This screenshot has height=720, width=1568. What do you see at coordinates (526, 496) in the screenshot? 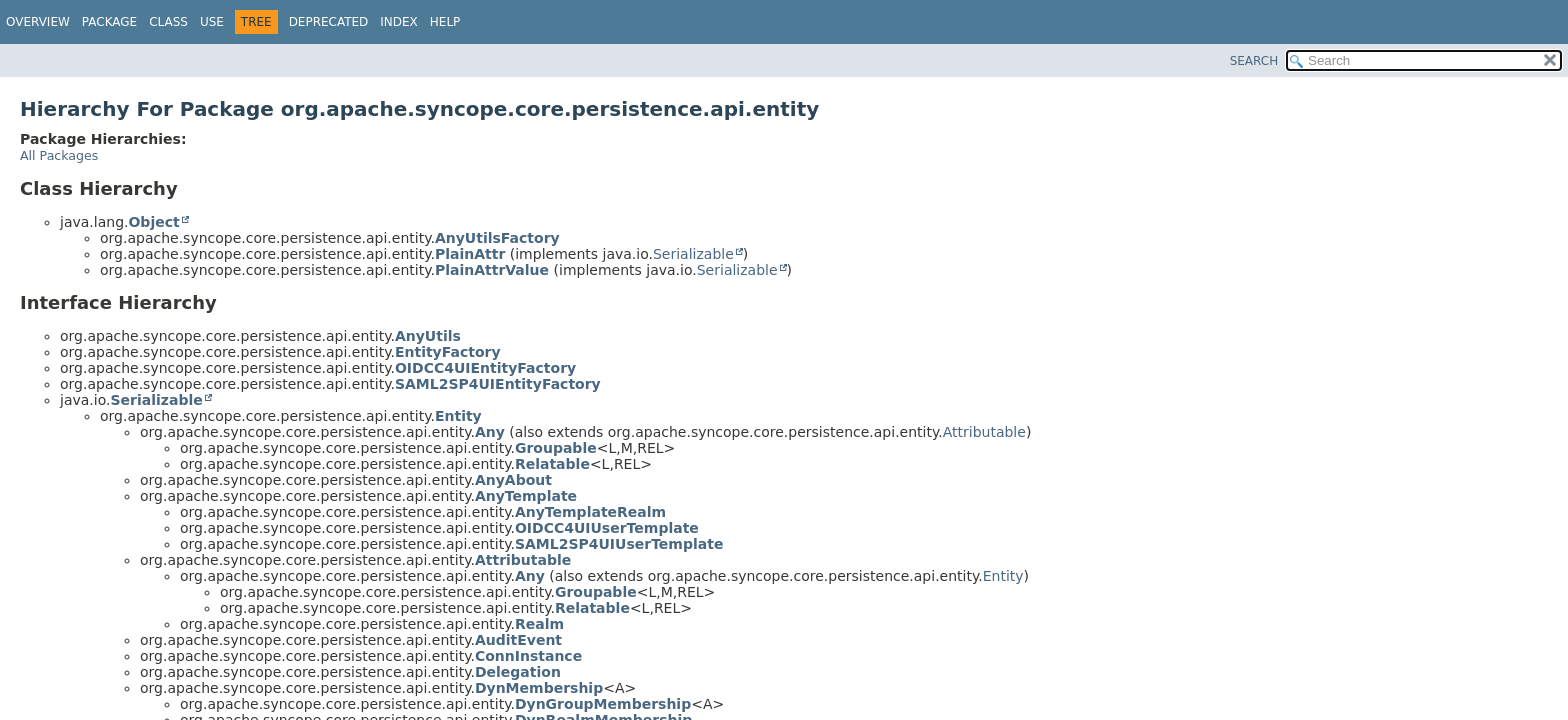
I see `AnyTemplate` at bounding box center [526, 496].